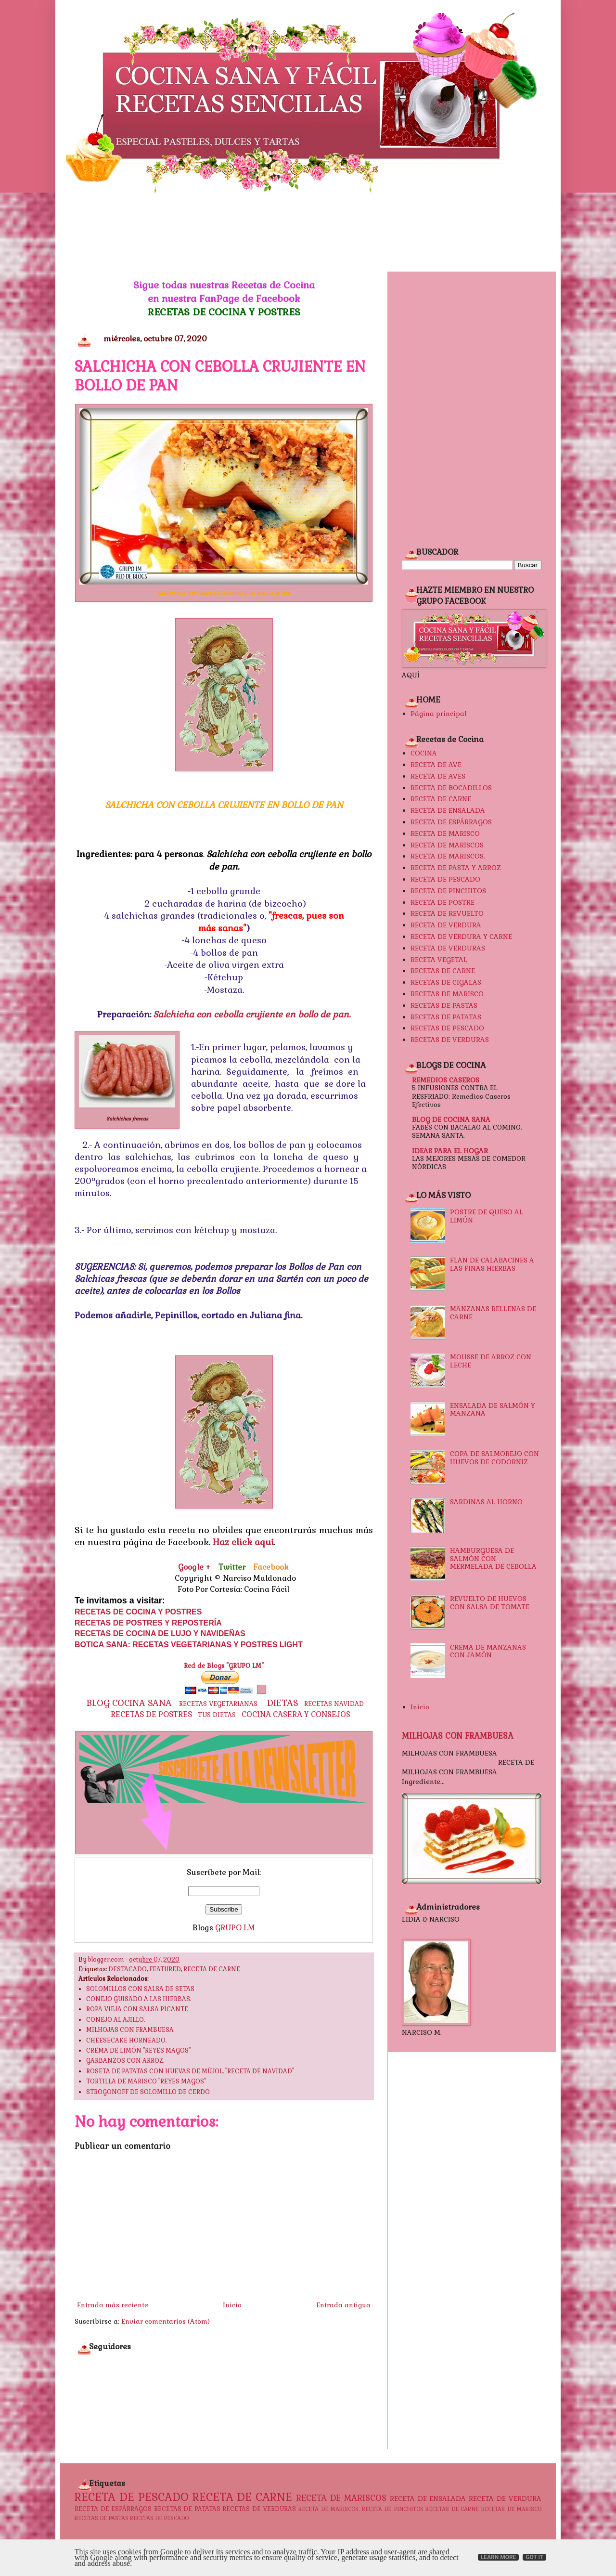 The image size is (616, 2576). What do you see at coordinates (165, 1969) in the screenshot?
I see `FEATURED` at bounding box center [165, 1969].